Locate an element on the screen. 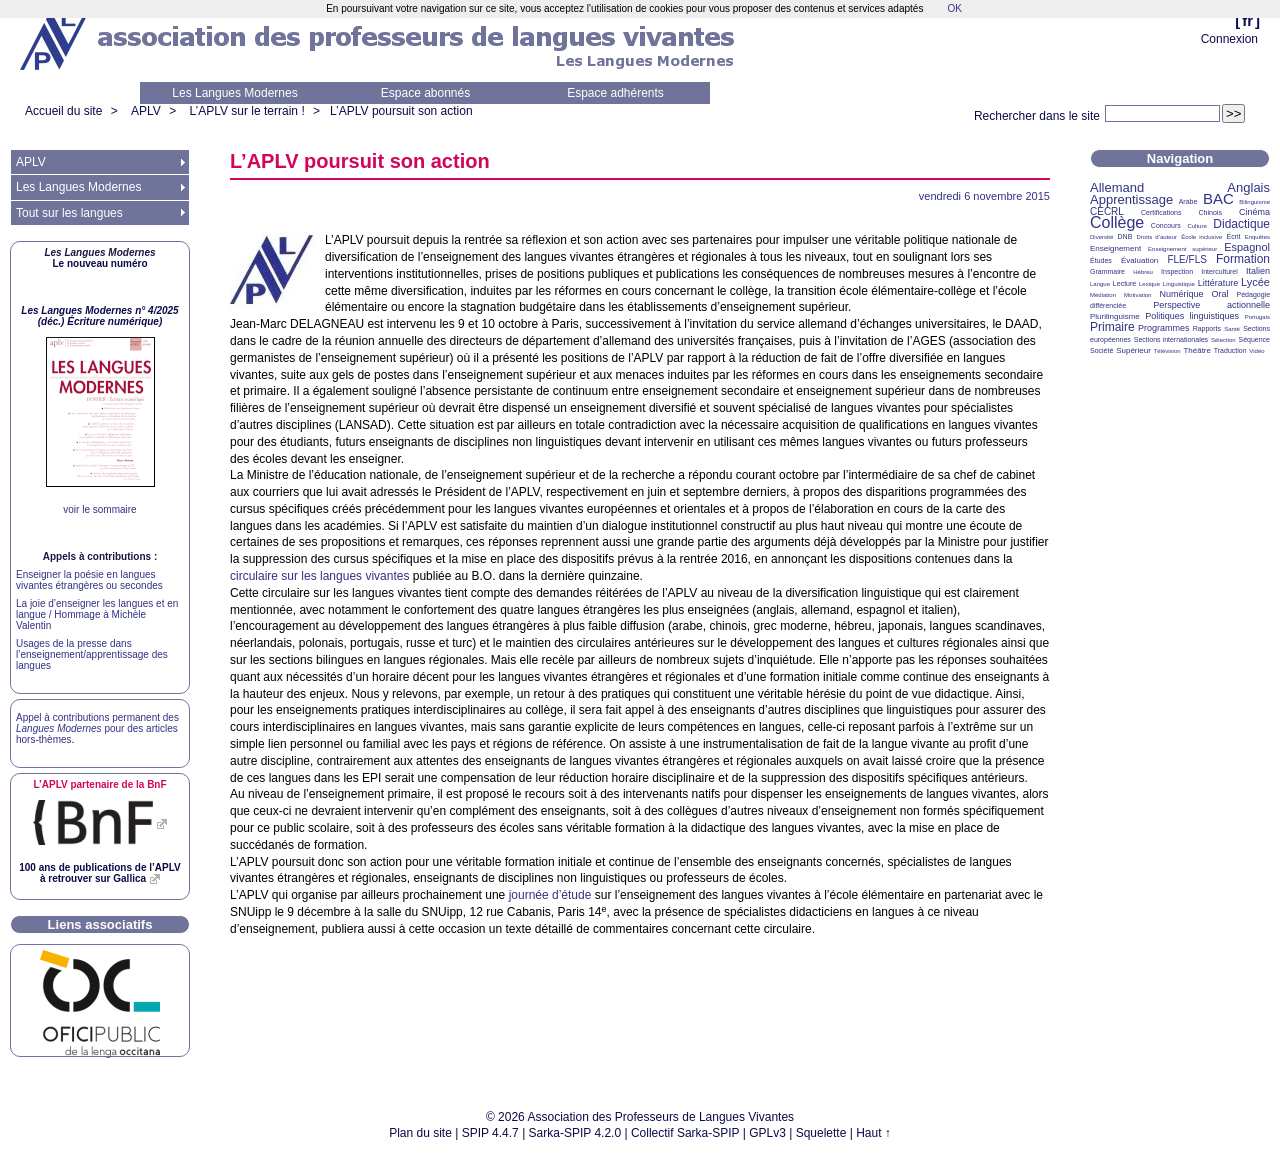 This screenshot has width=1280, height=1172. Politiques linguistiques is located at coordinates (1192, 316).